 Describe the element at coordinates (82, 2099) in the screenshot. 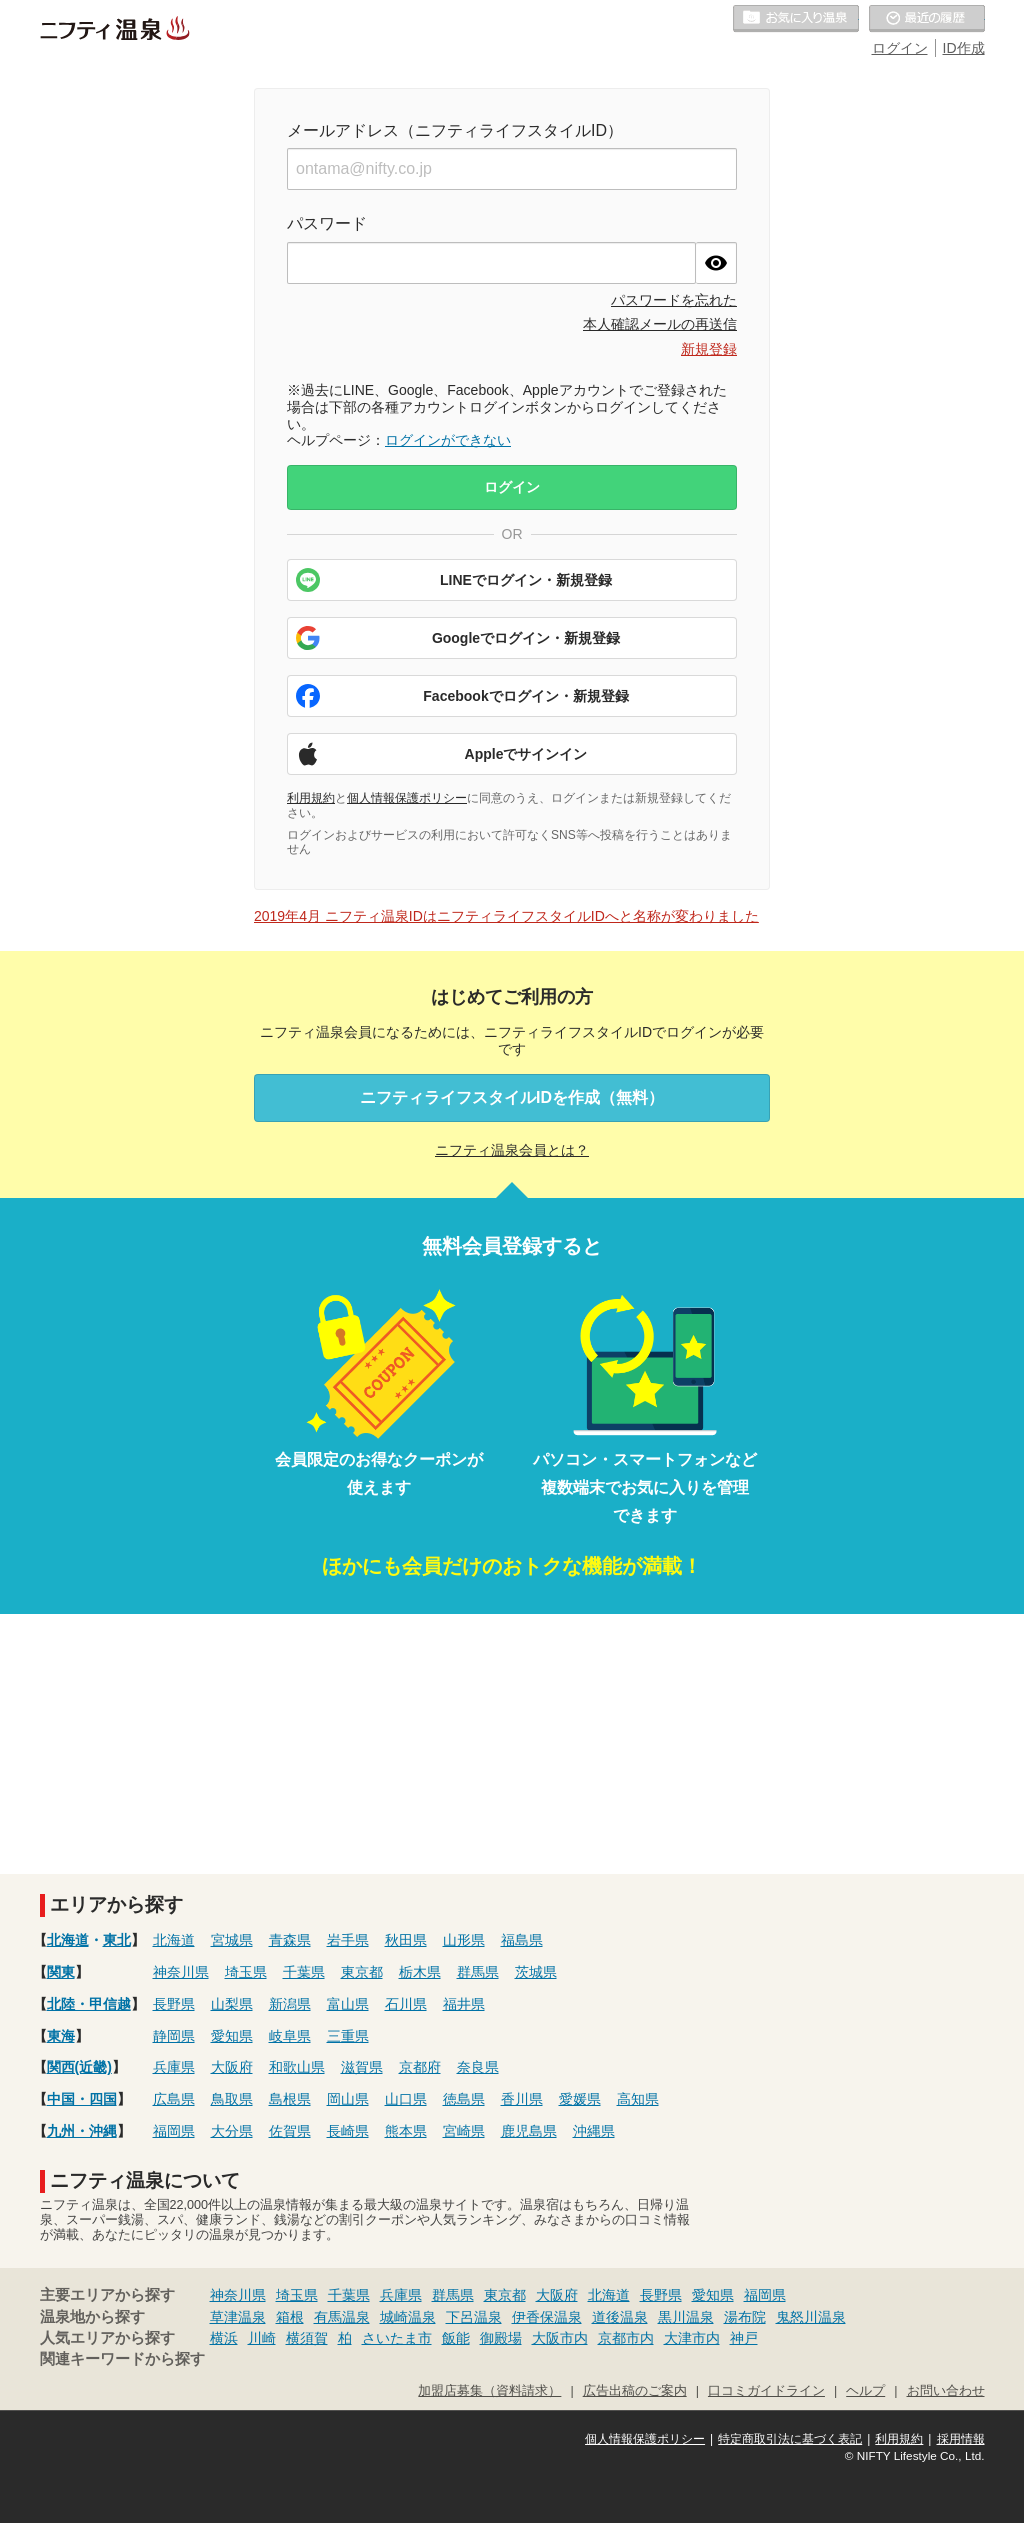

I see `中国・四国` at that location.